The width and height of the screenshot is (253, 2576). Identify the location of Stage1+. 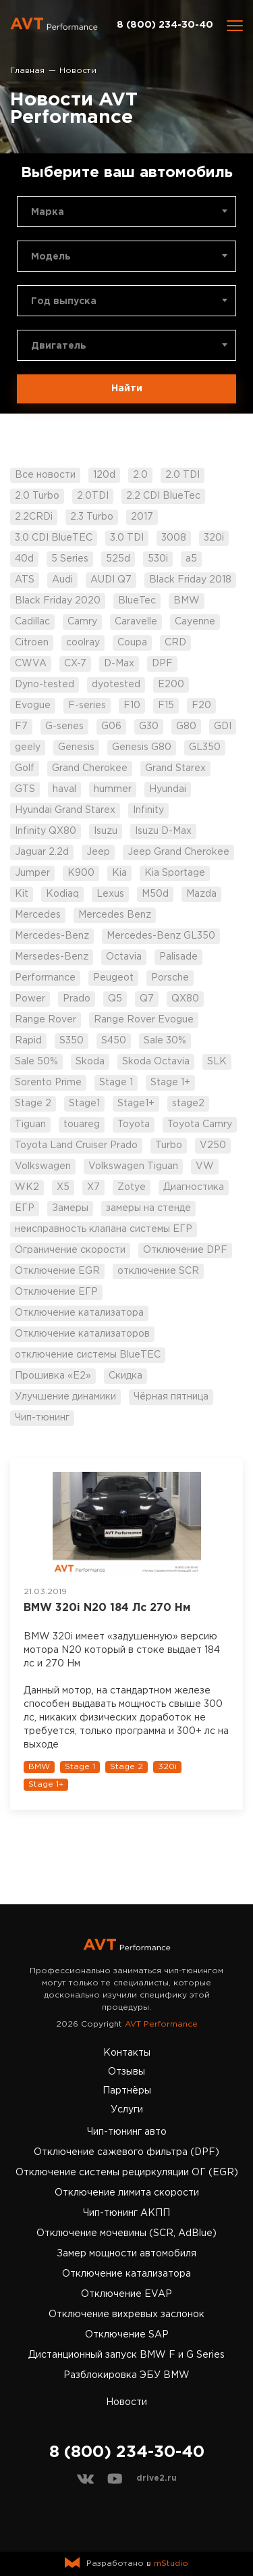
(135, 1103).